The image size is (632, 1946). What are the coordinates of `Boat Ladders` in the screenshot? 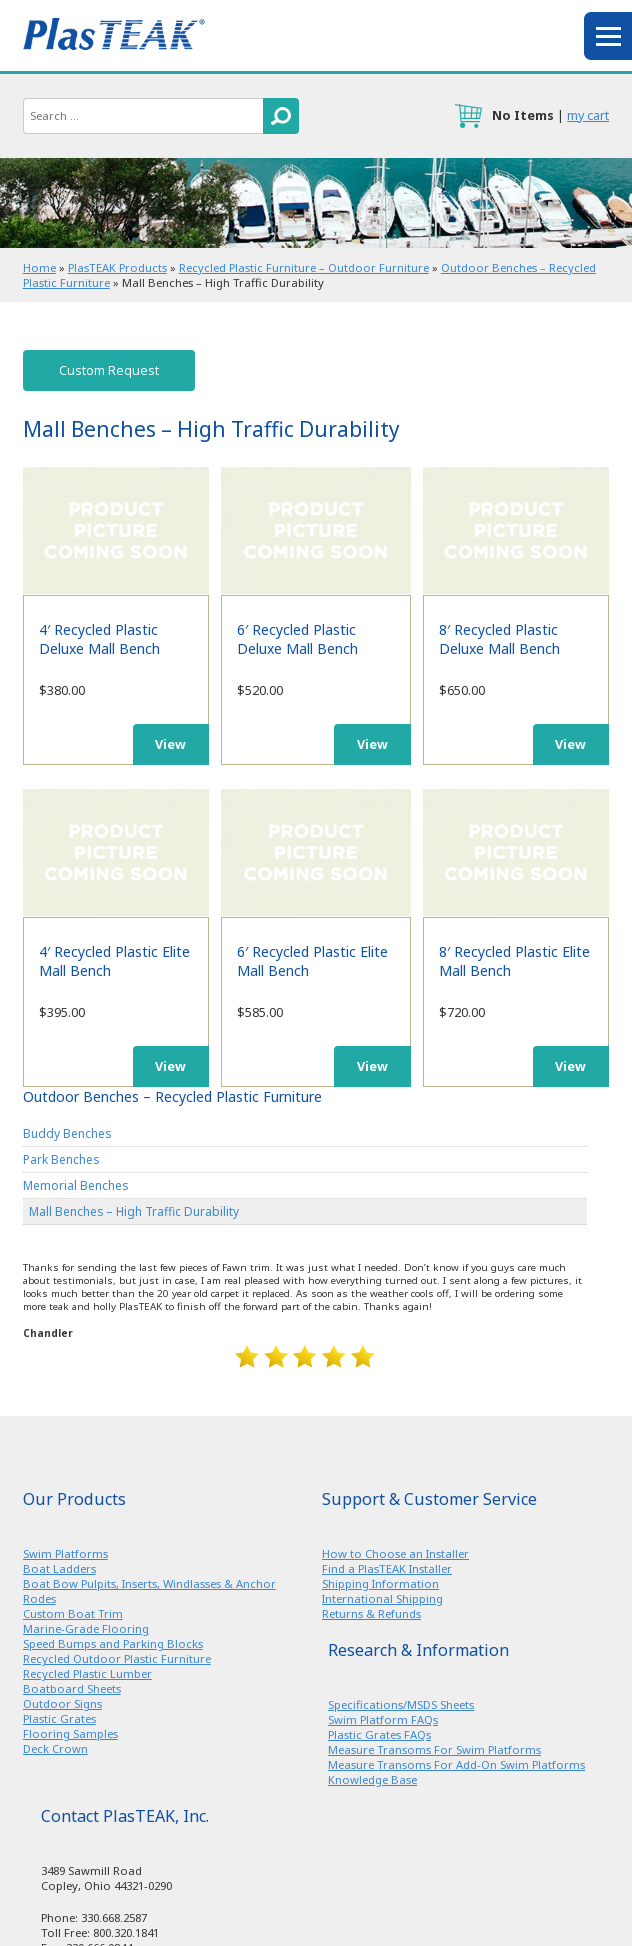 It's located at (59, 1568).